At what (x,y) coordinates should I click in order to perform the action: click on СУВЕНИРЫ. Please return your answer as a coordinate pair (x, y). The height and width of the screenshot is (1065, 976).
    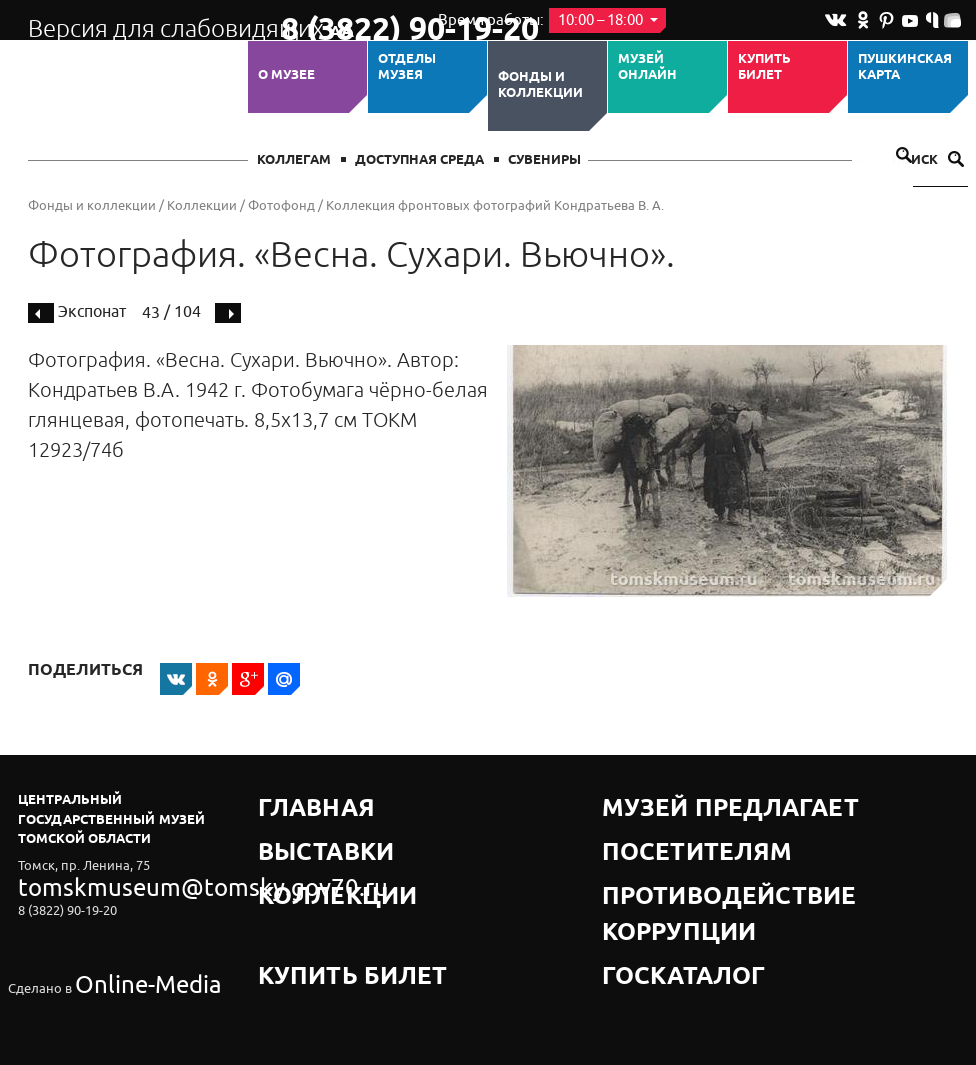
    Looking at the image, I should click on (544, 160).